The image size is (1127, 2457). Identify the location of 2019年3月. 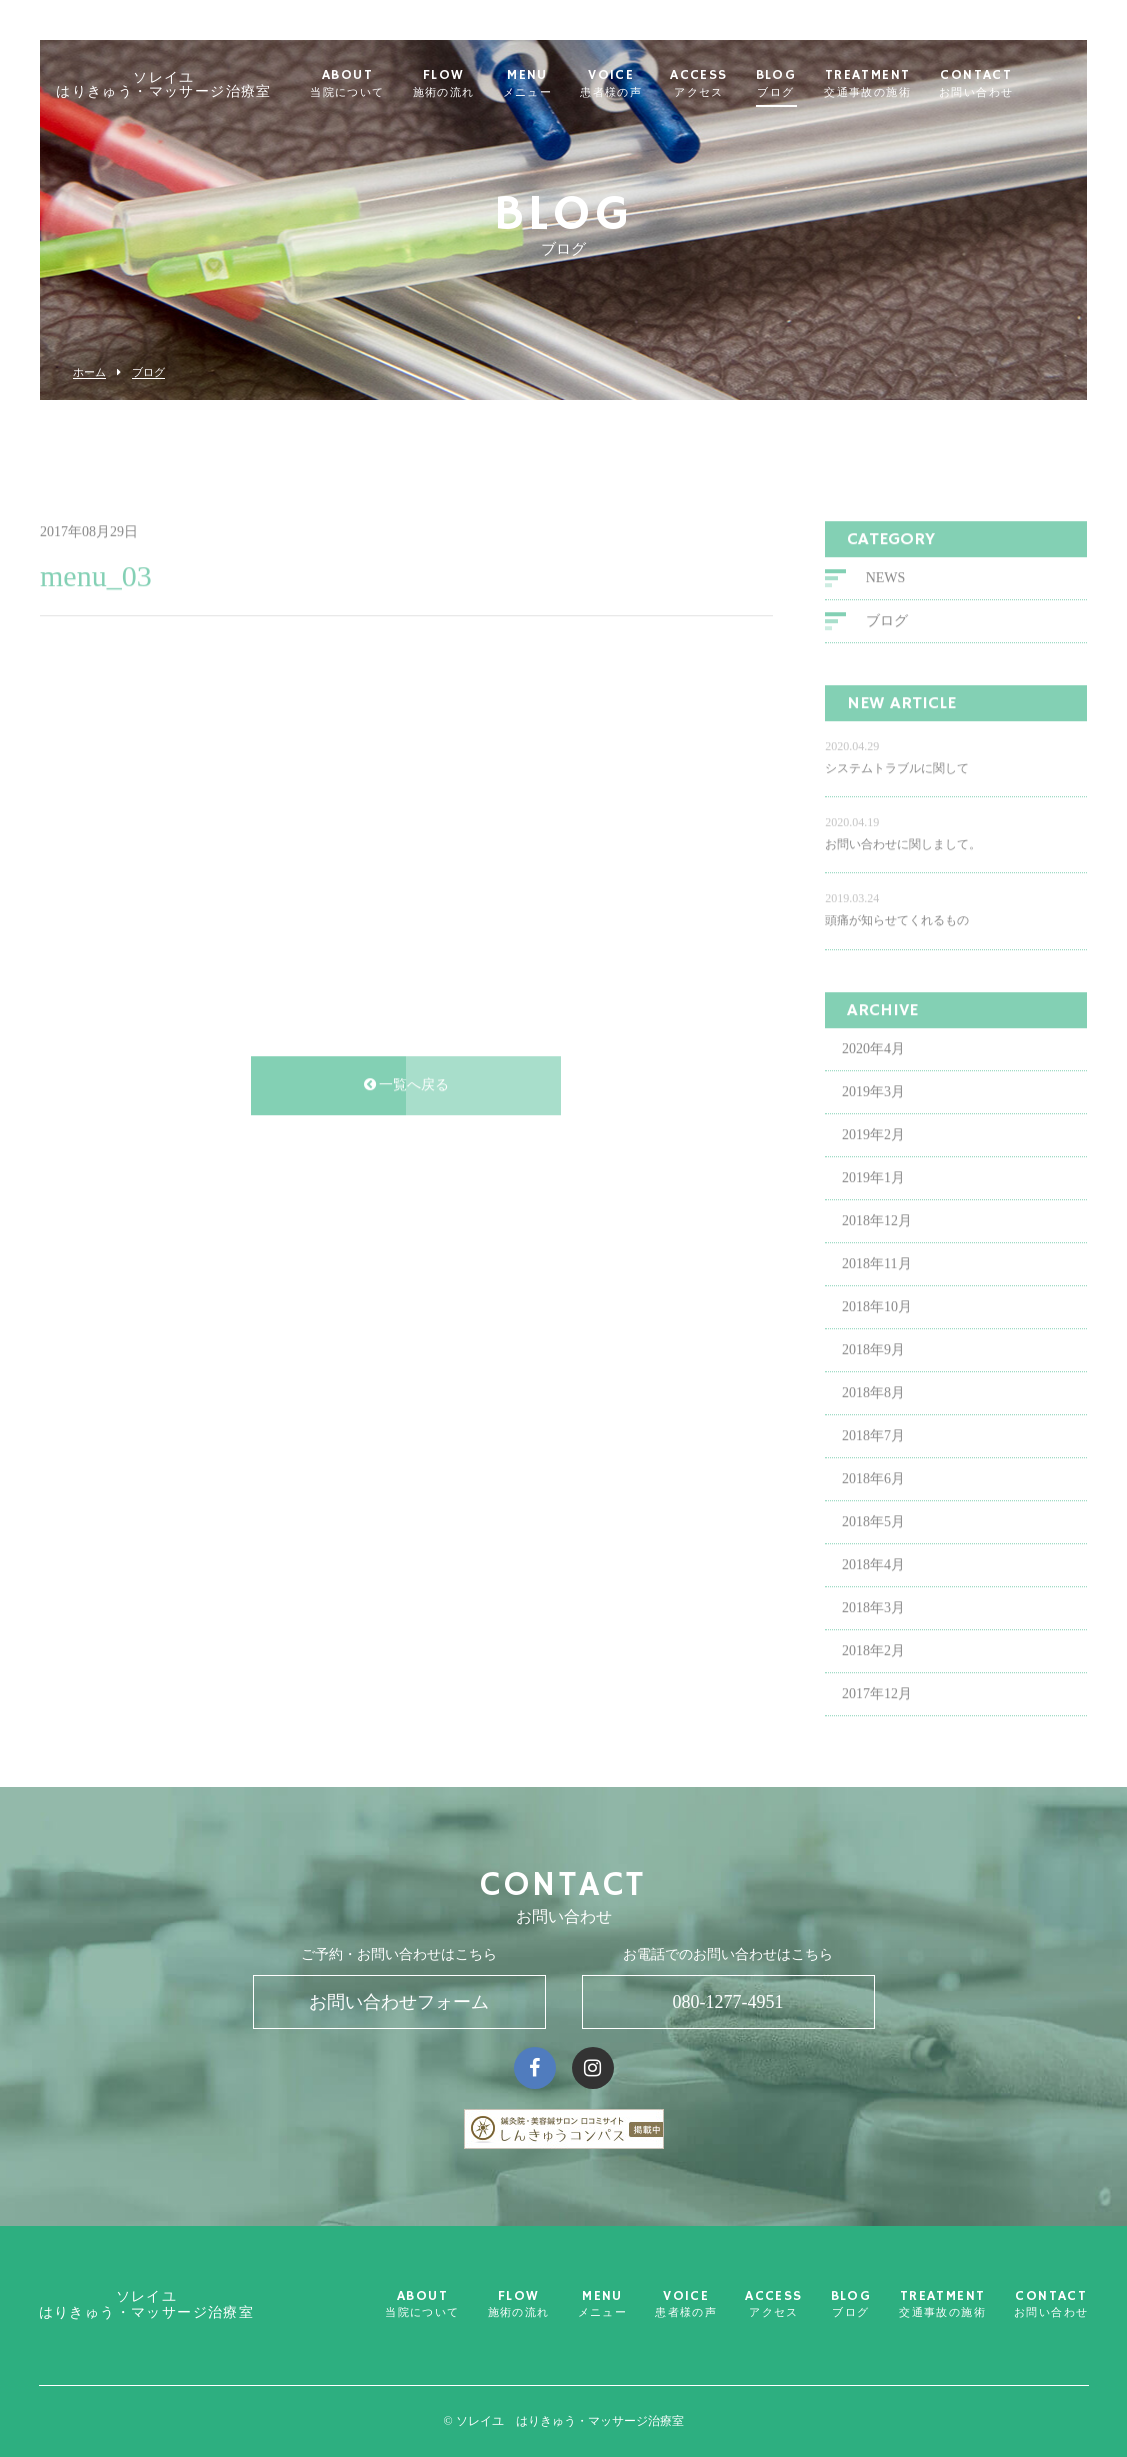
(873, 1146).